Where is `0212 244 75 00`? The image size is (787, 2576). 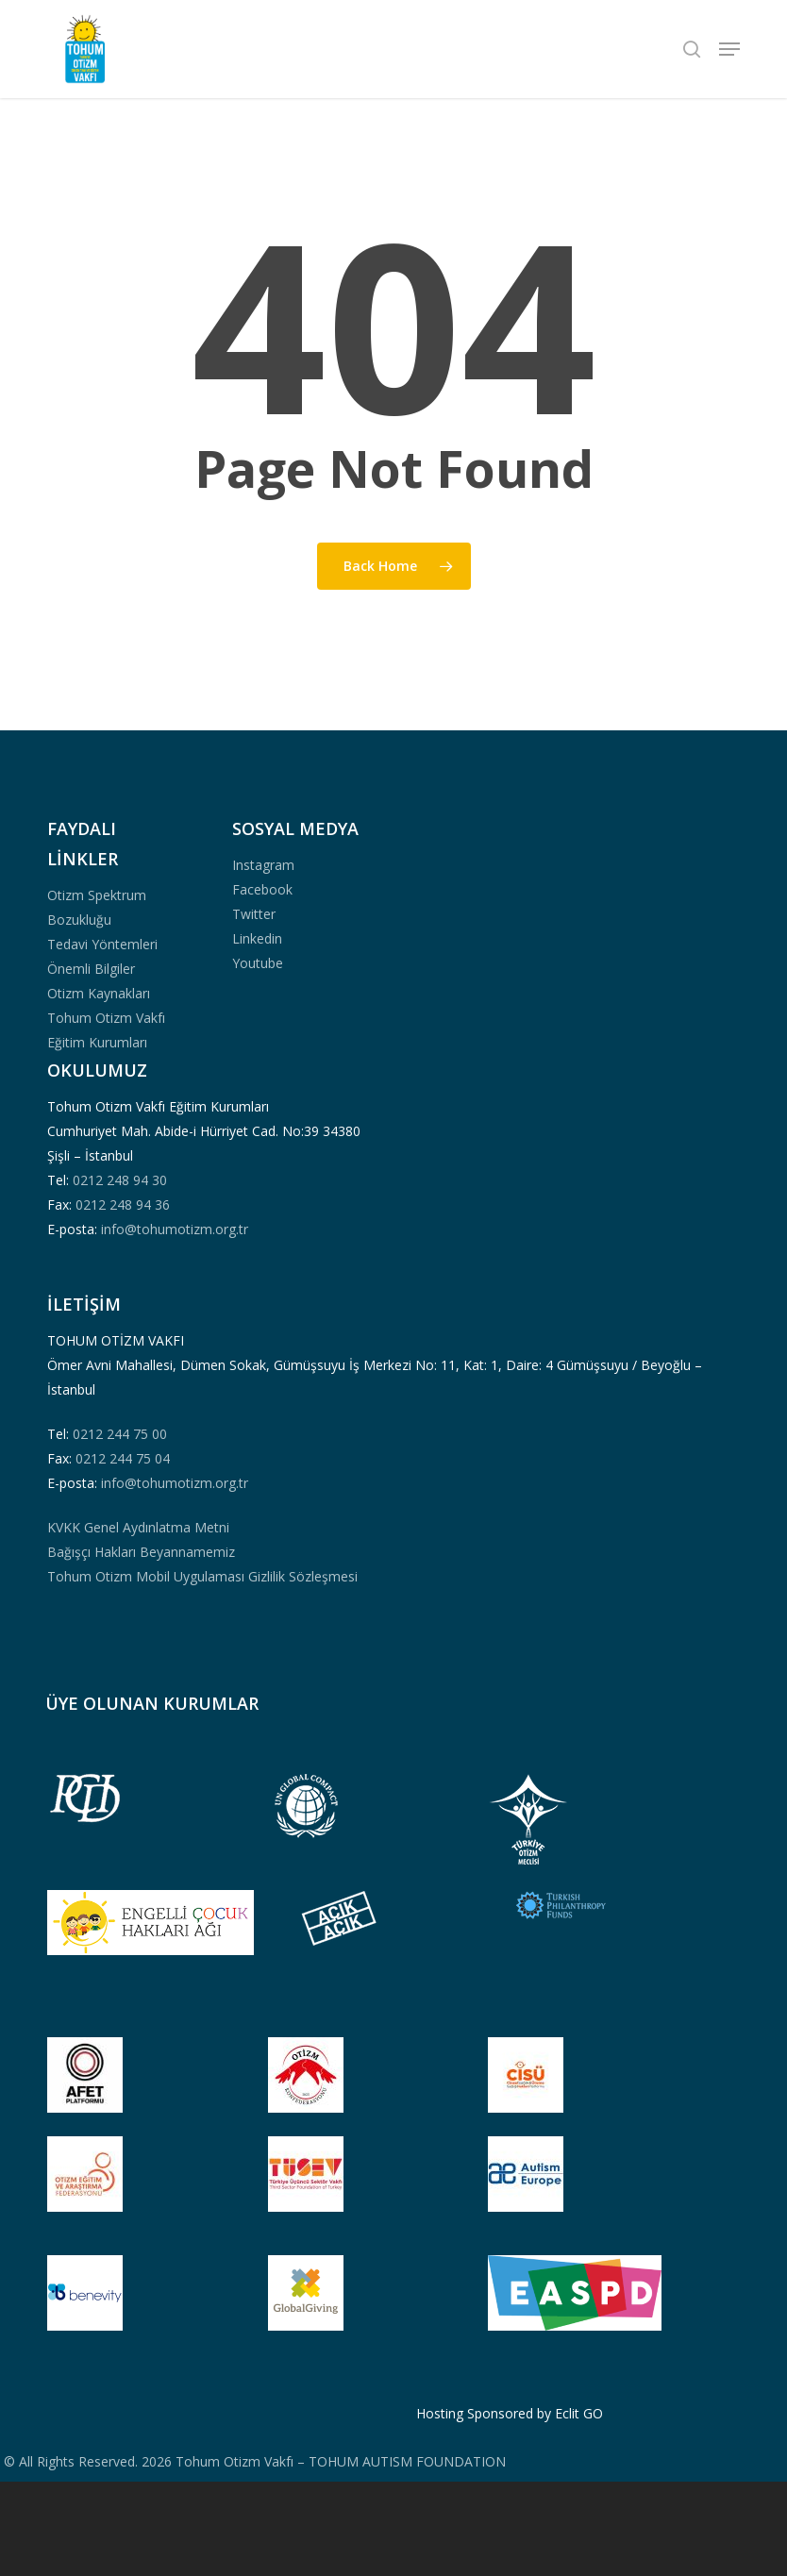 0212 244 75 00 is located at coordinates (120, 1434).